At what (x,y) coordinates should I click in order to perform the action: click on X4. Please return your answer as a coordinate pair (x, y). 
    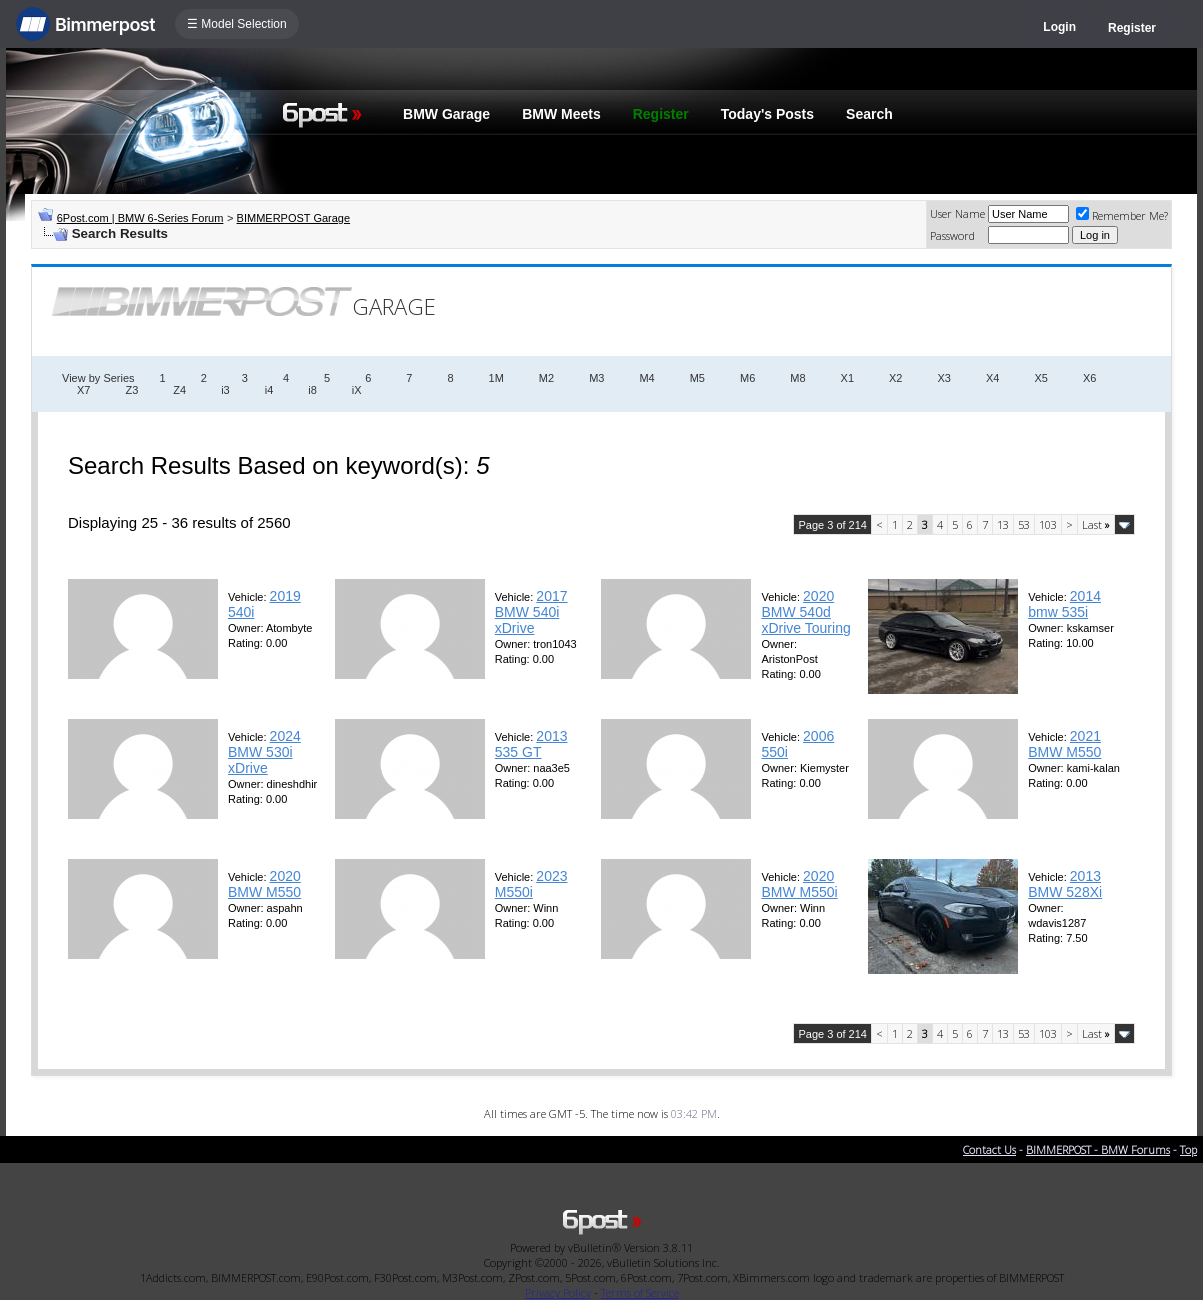
    Looking at the image, I should click on (992, 378).